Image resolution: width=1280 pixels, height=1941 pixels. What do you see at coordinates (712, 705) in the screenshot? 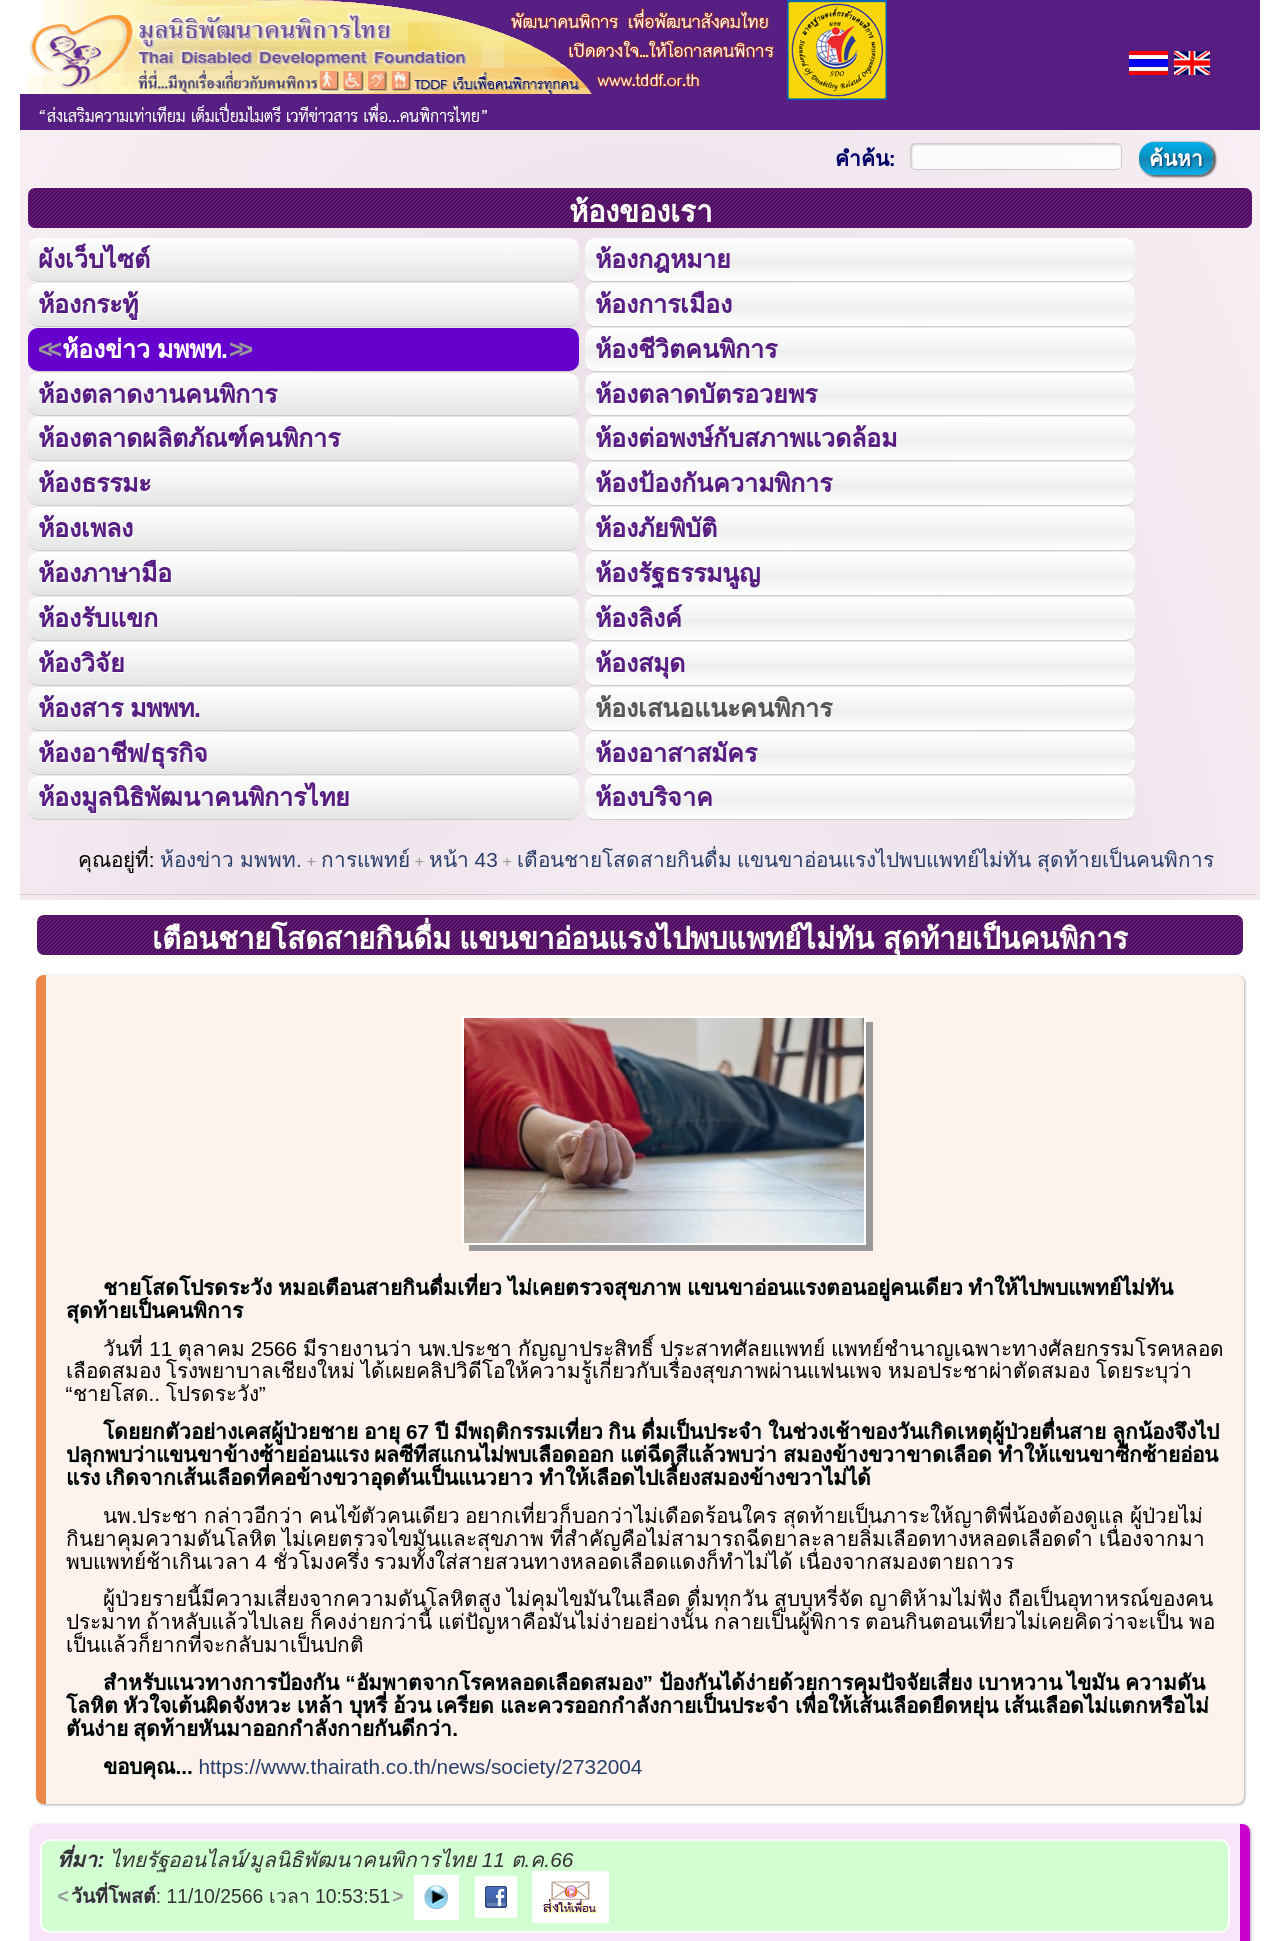
I see `ห้องเสนอแนะคนพิการ` at bounding box center [712, 705].